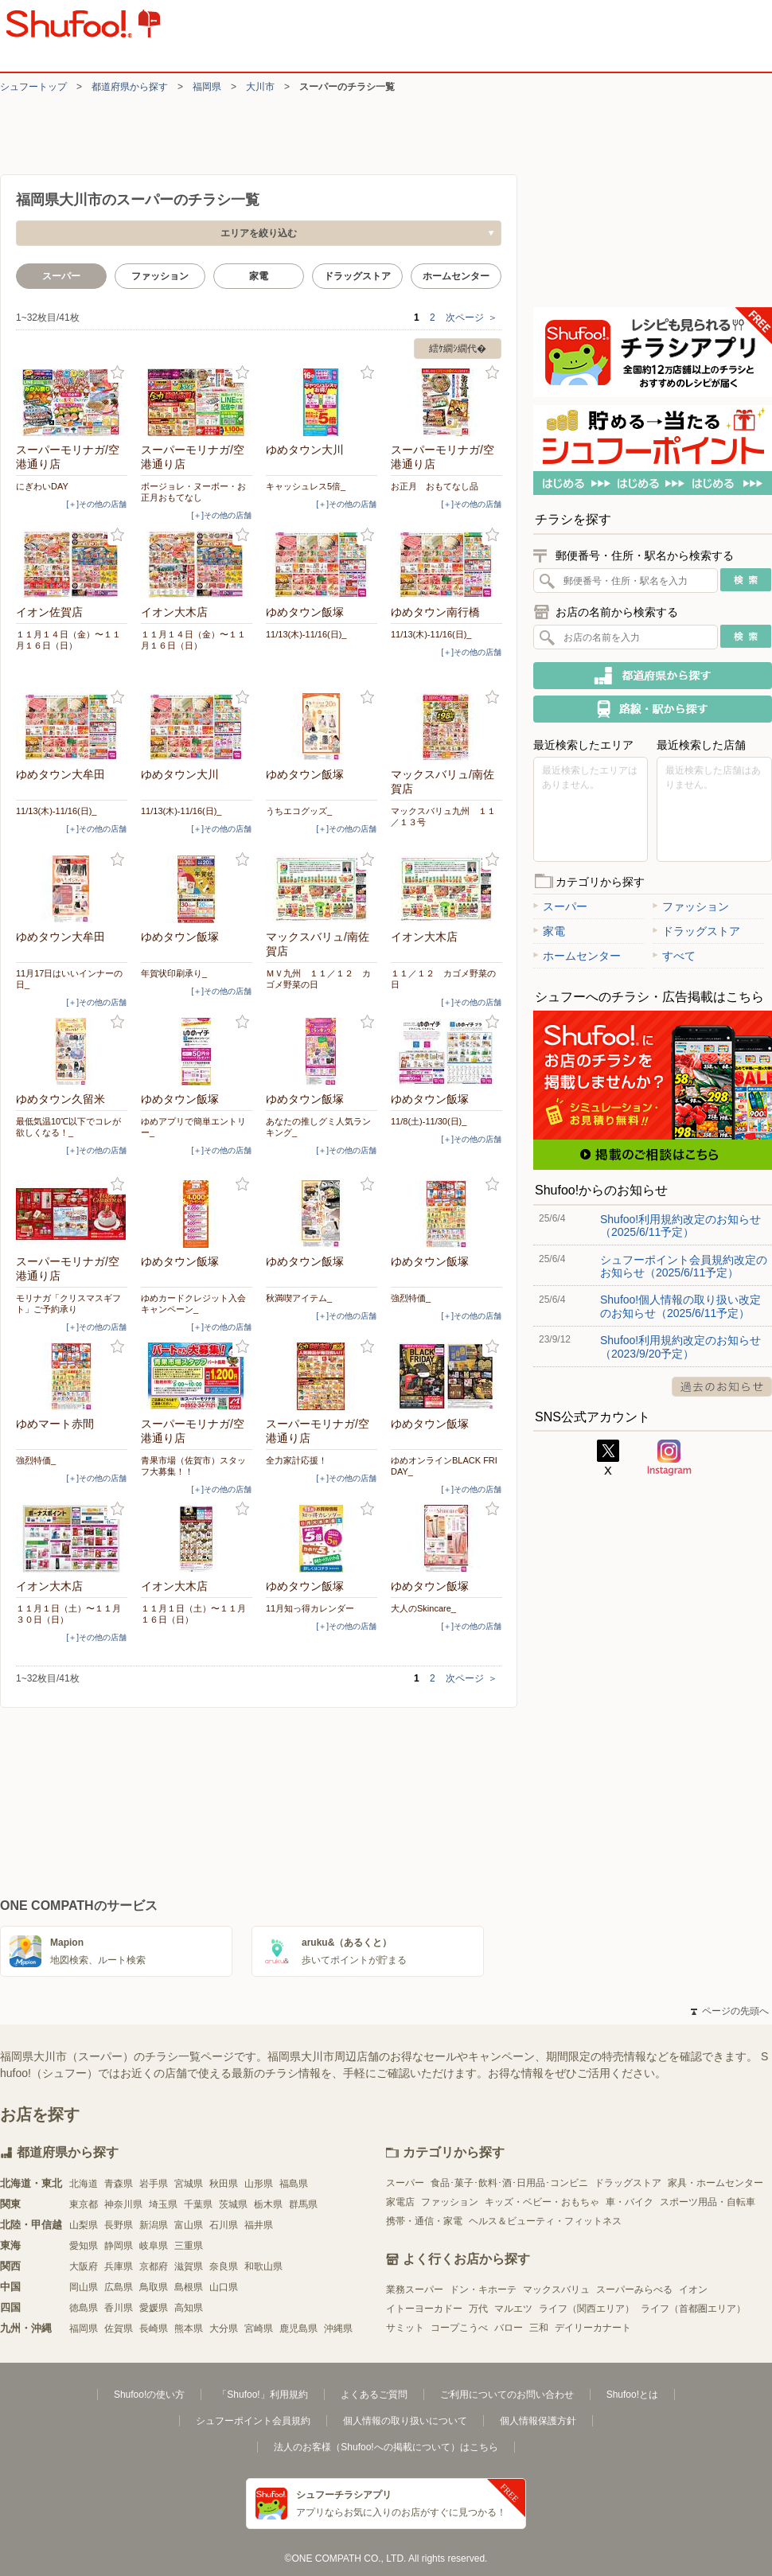 The image size is (772, 2576). Describe the element at coordinates (443, 978) in the screenshot. I see `１１／１２ カゴメ野菜の日` at that location.